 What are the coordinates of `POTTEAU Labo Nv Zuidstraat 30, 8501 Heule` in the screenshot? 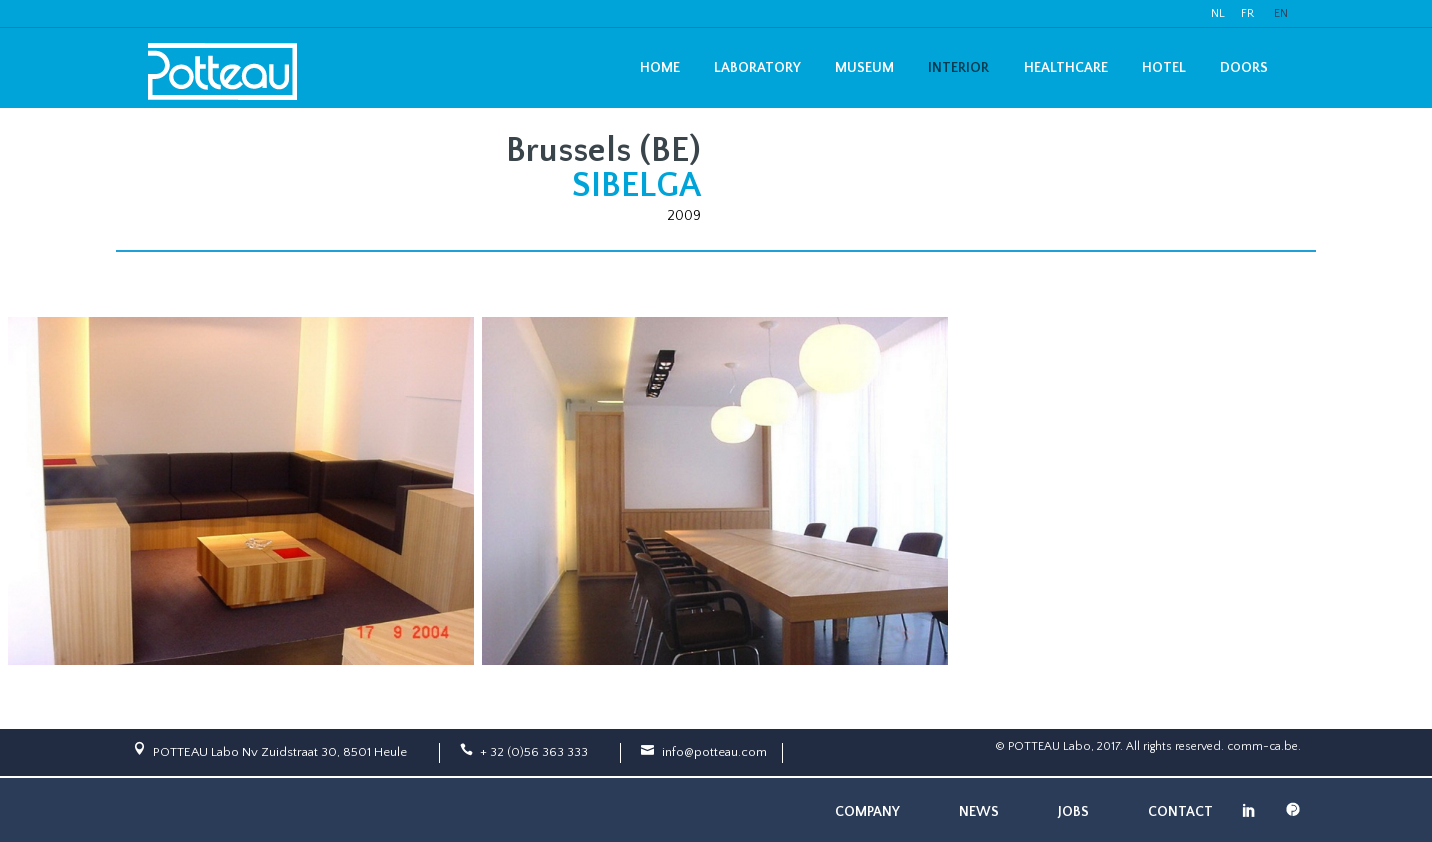 It's located at (280, 752).